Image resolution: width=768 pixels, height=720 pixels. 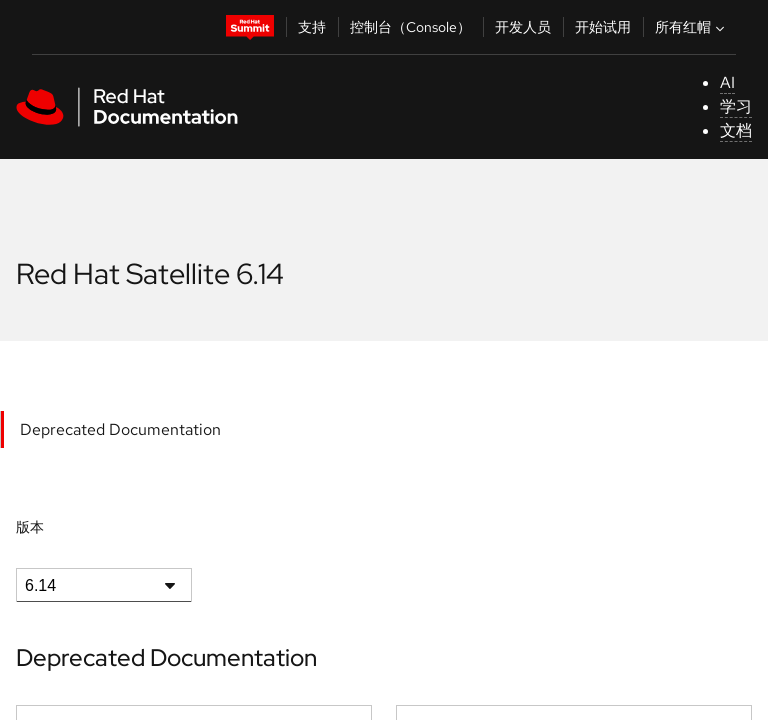 I want to click on 版本, so click(x=30, y=527).